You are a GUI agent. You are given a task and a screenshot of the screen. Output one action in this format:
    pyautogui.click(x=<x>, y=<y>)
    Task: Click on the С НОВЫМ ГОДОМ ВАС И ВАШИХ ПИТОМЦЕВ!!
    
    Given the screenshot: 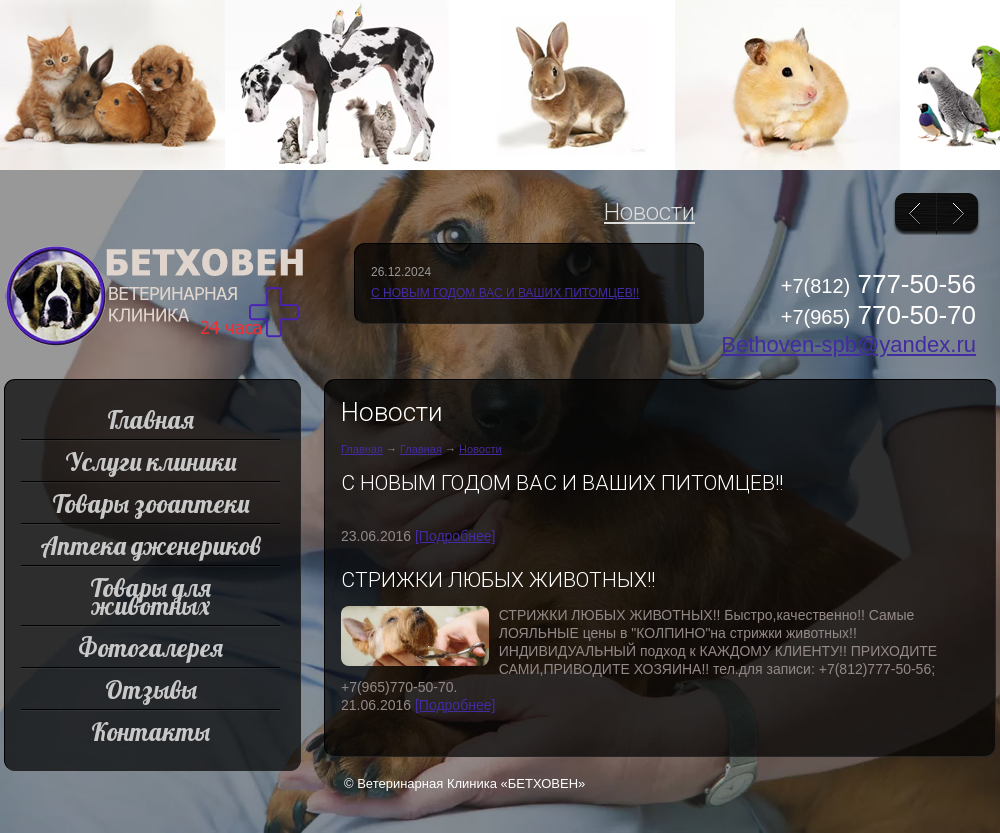 What is the action you would take?
    pyautogui.click(x=505, y=293)
    